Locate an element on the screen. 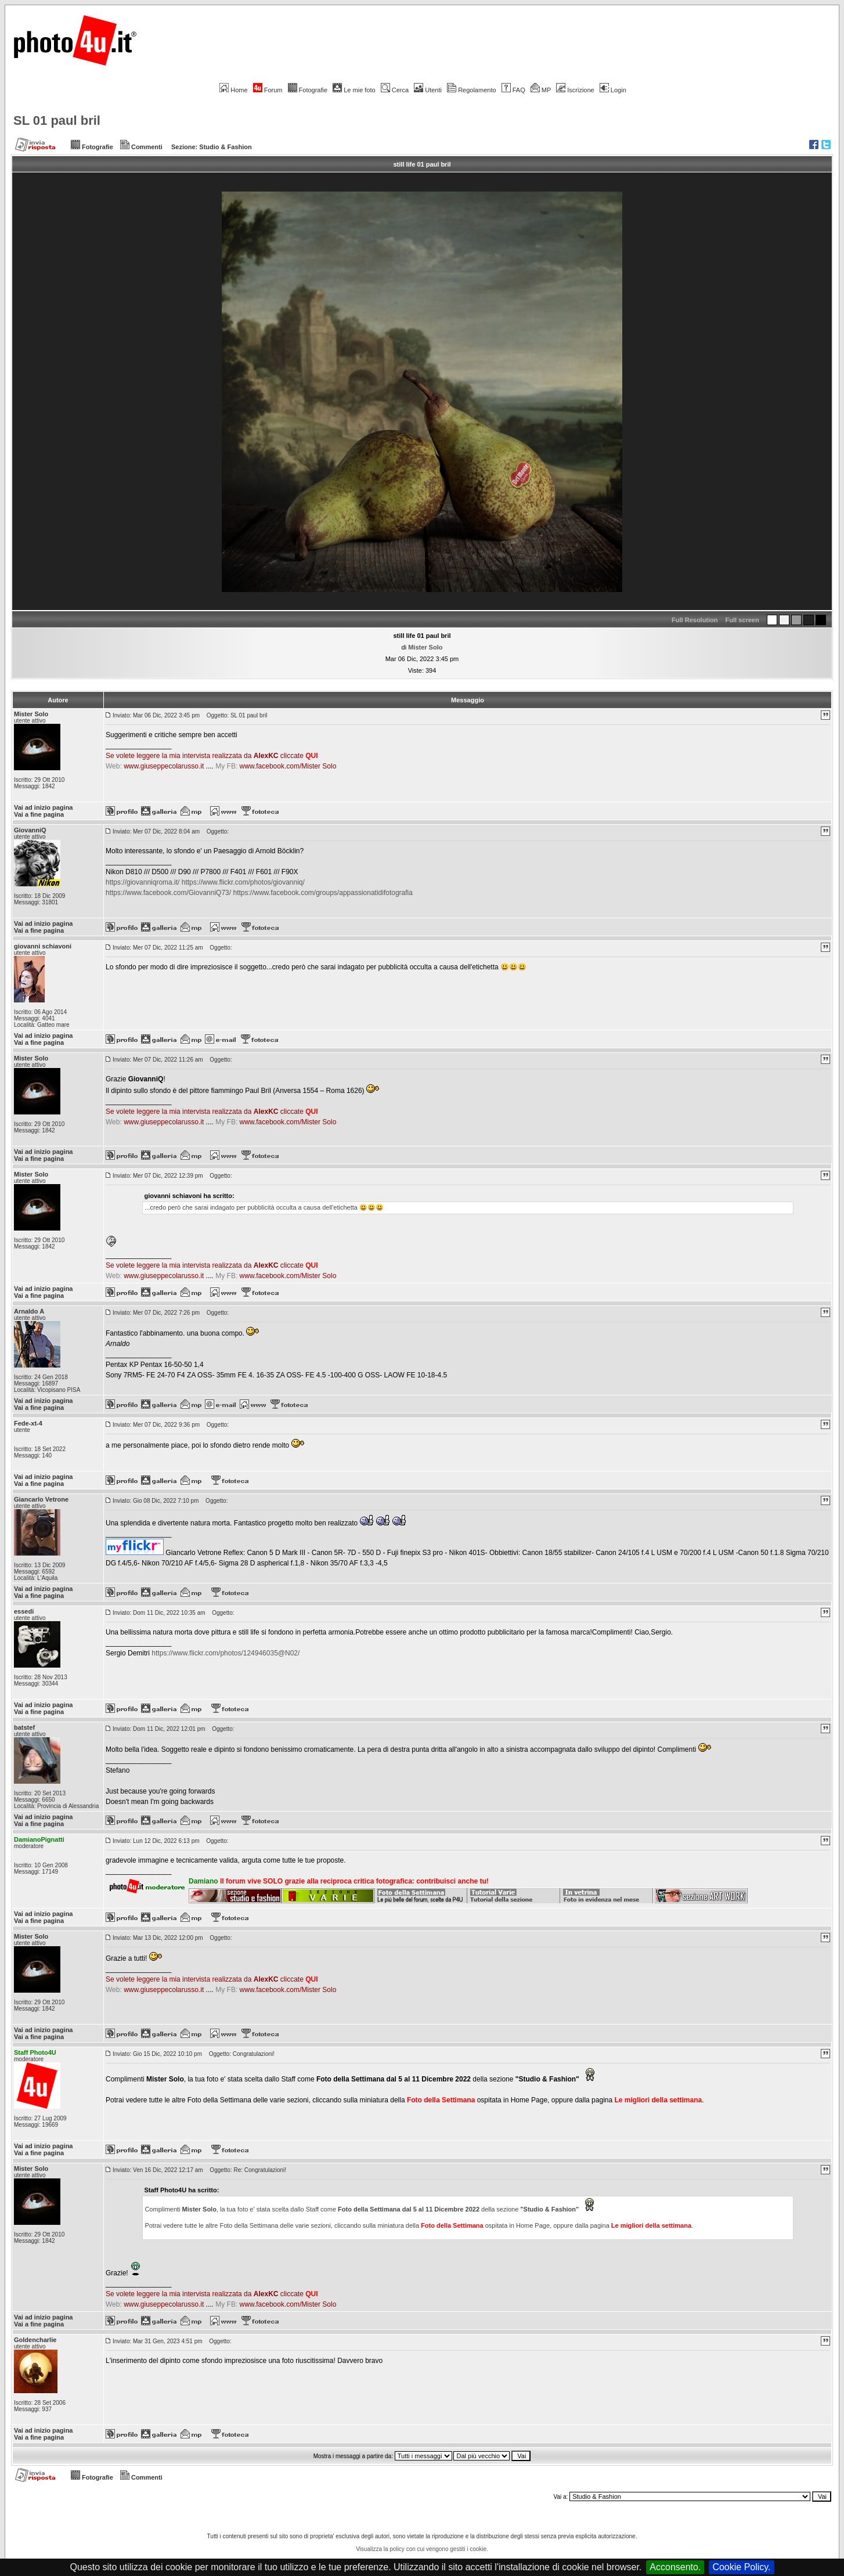 The width and height of the screenshot is (844, 2576). https://www.flickr.com/photos/124946035@N02/ is located at coordinates (226, 1653).